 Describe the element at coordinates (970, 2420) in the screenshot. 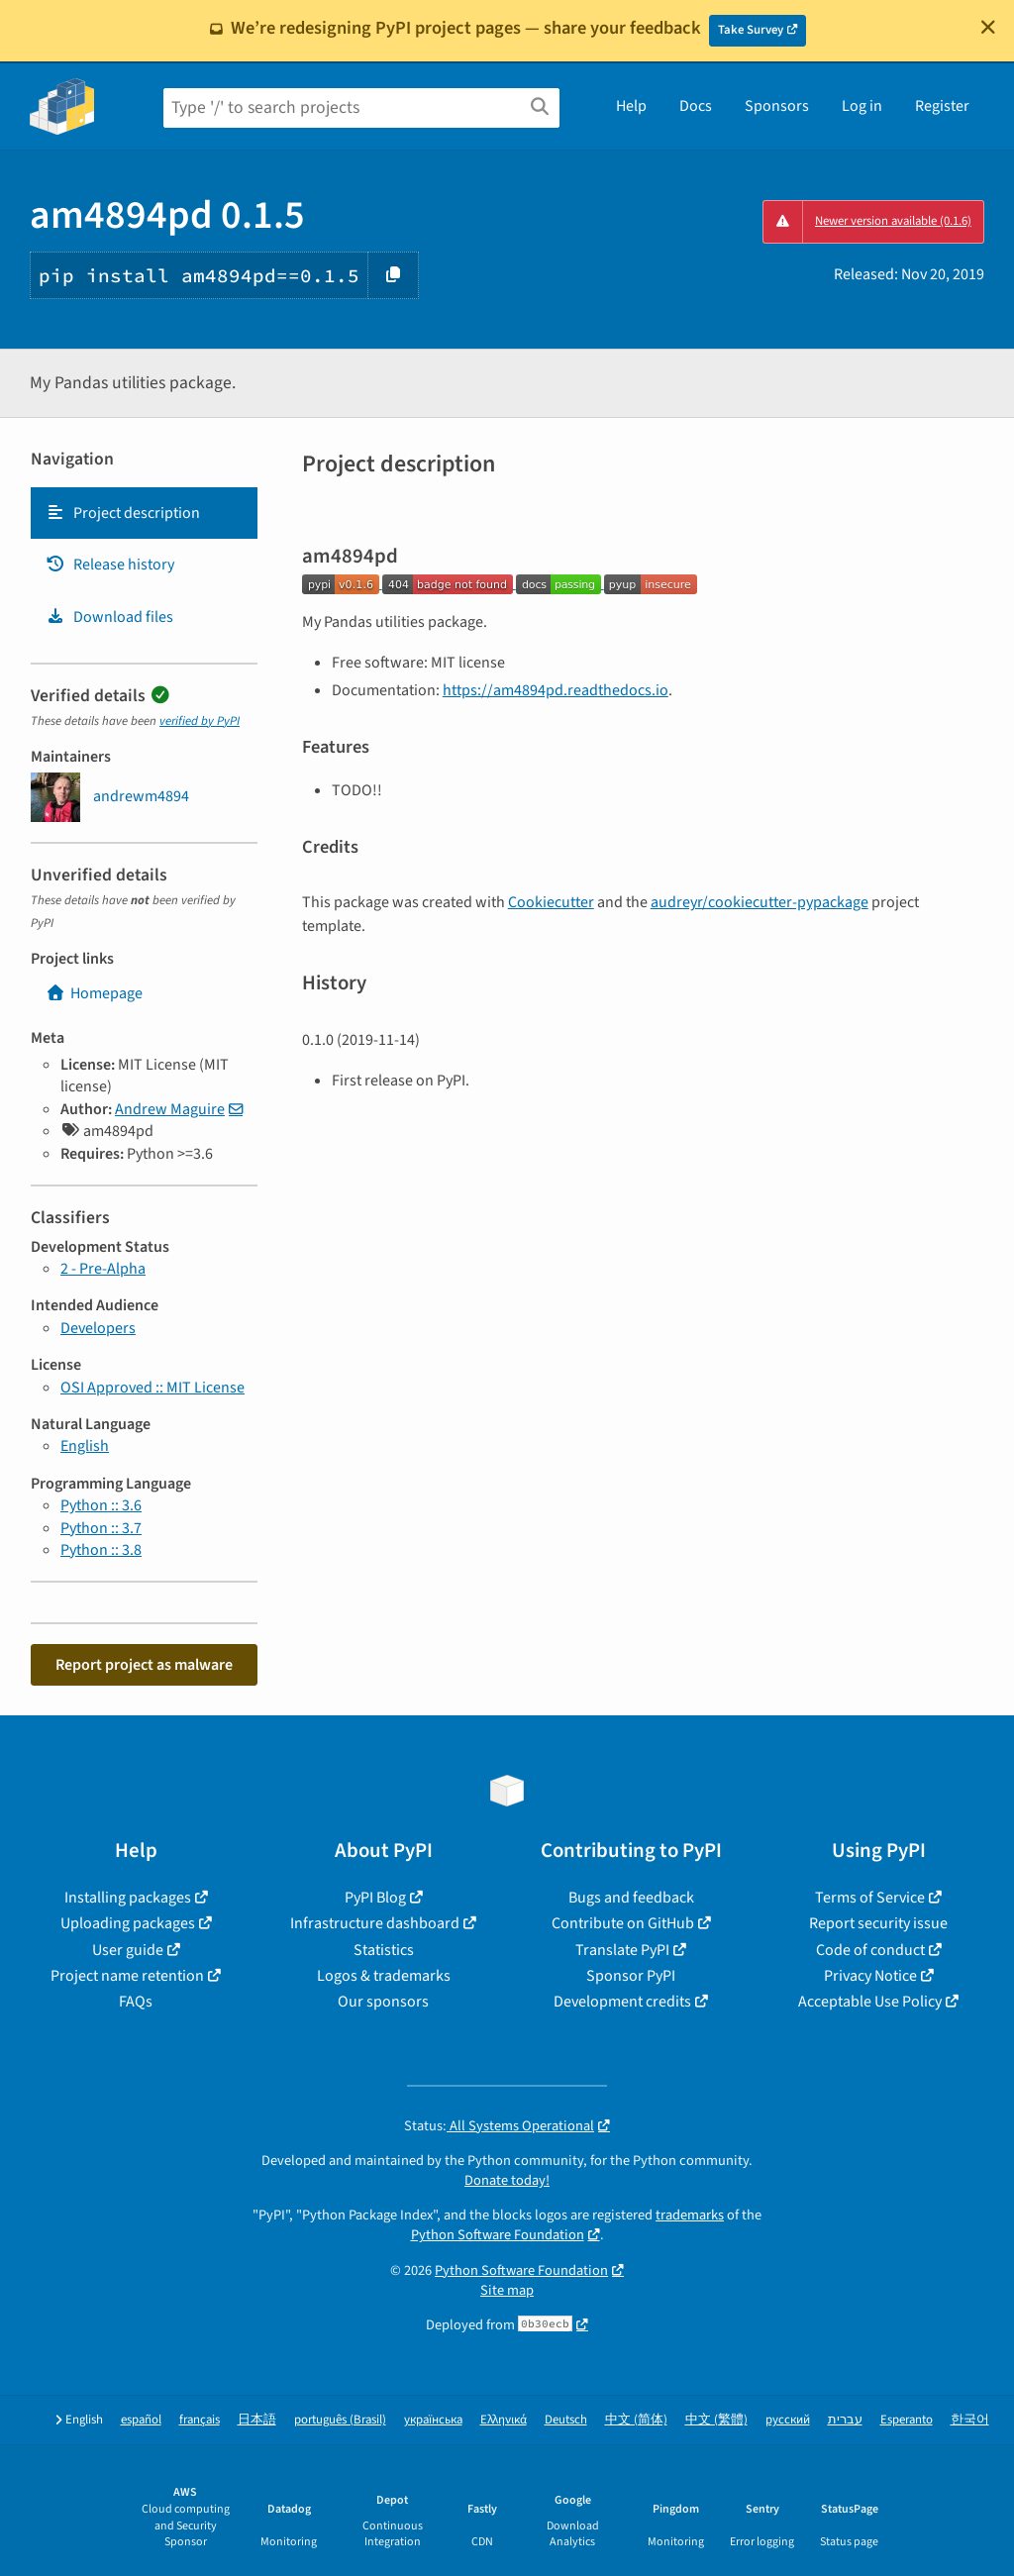

I see `한국어` at that location.